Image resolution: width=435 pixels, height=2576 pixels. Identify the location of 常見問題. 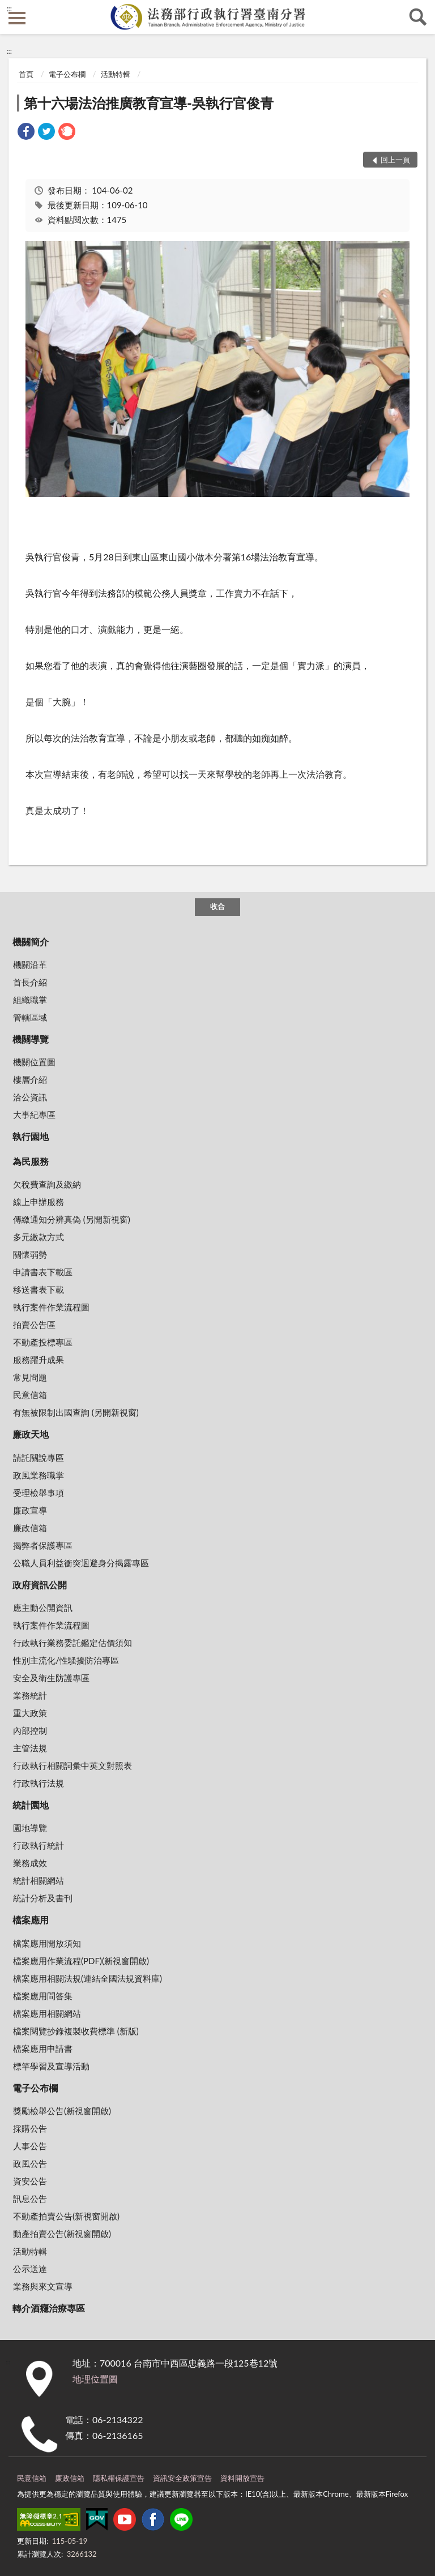
(30, 1377).